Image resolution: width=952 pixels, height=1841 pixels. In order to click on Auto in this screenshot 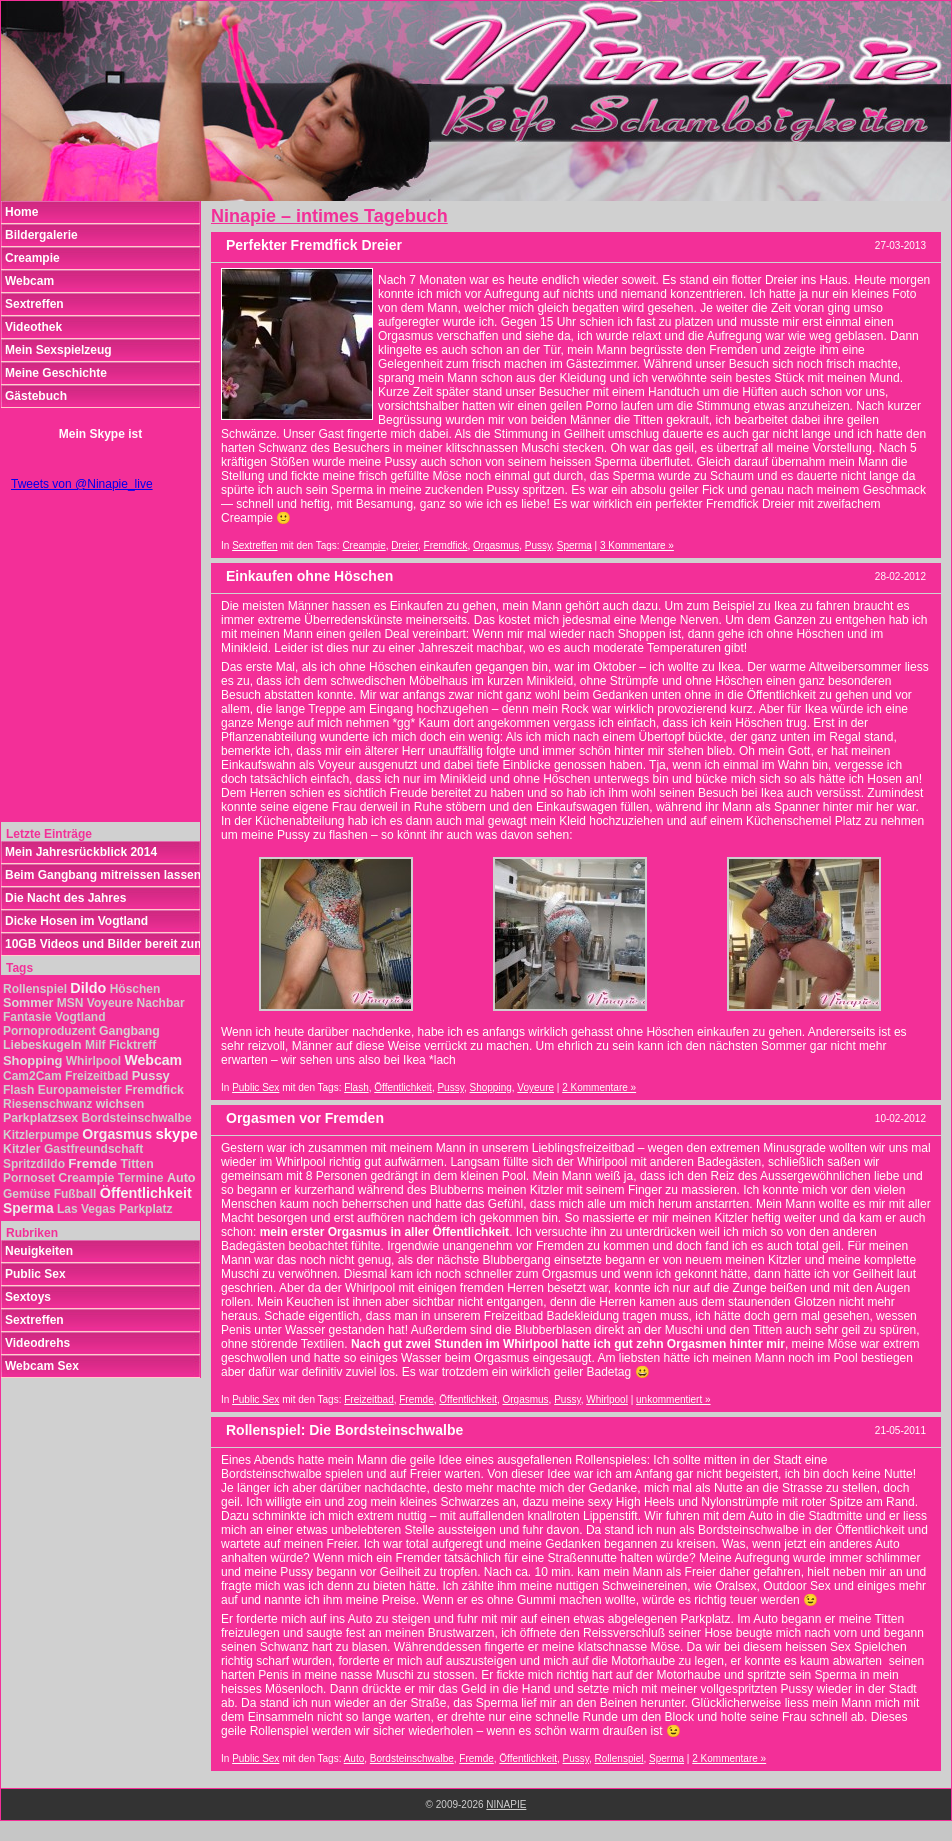, I will do `click(354, 1758)`.